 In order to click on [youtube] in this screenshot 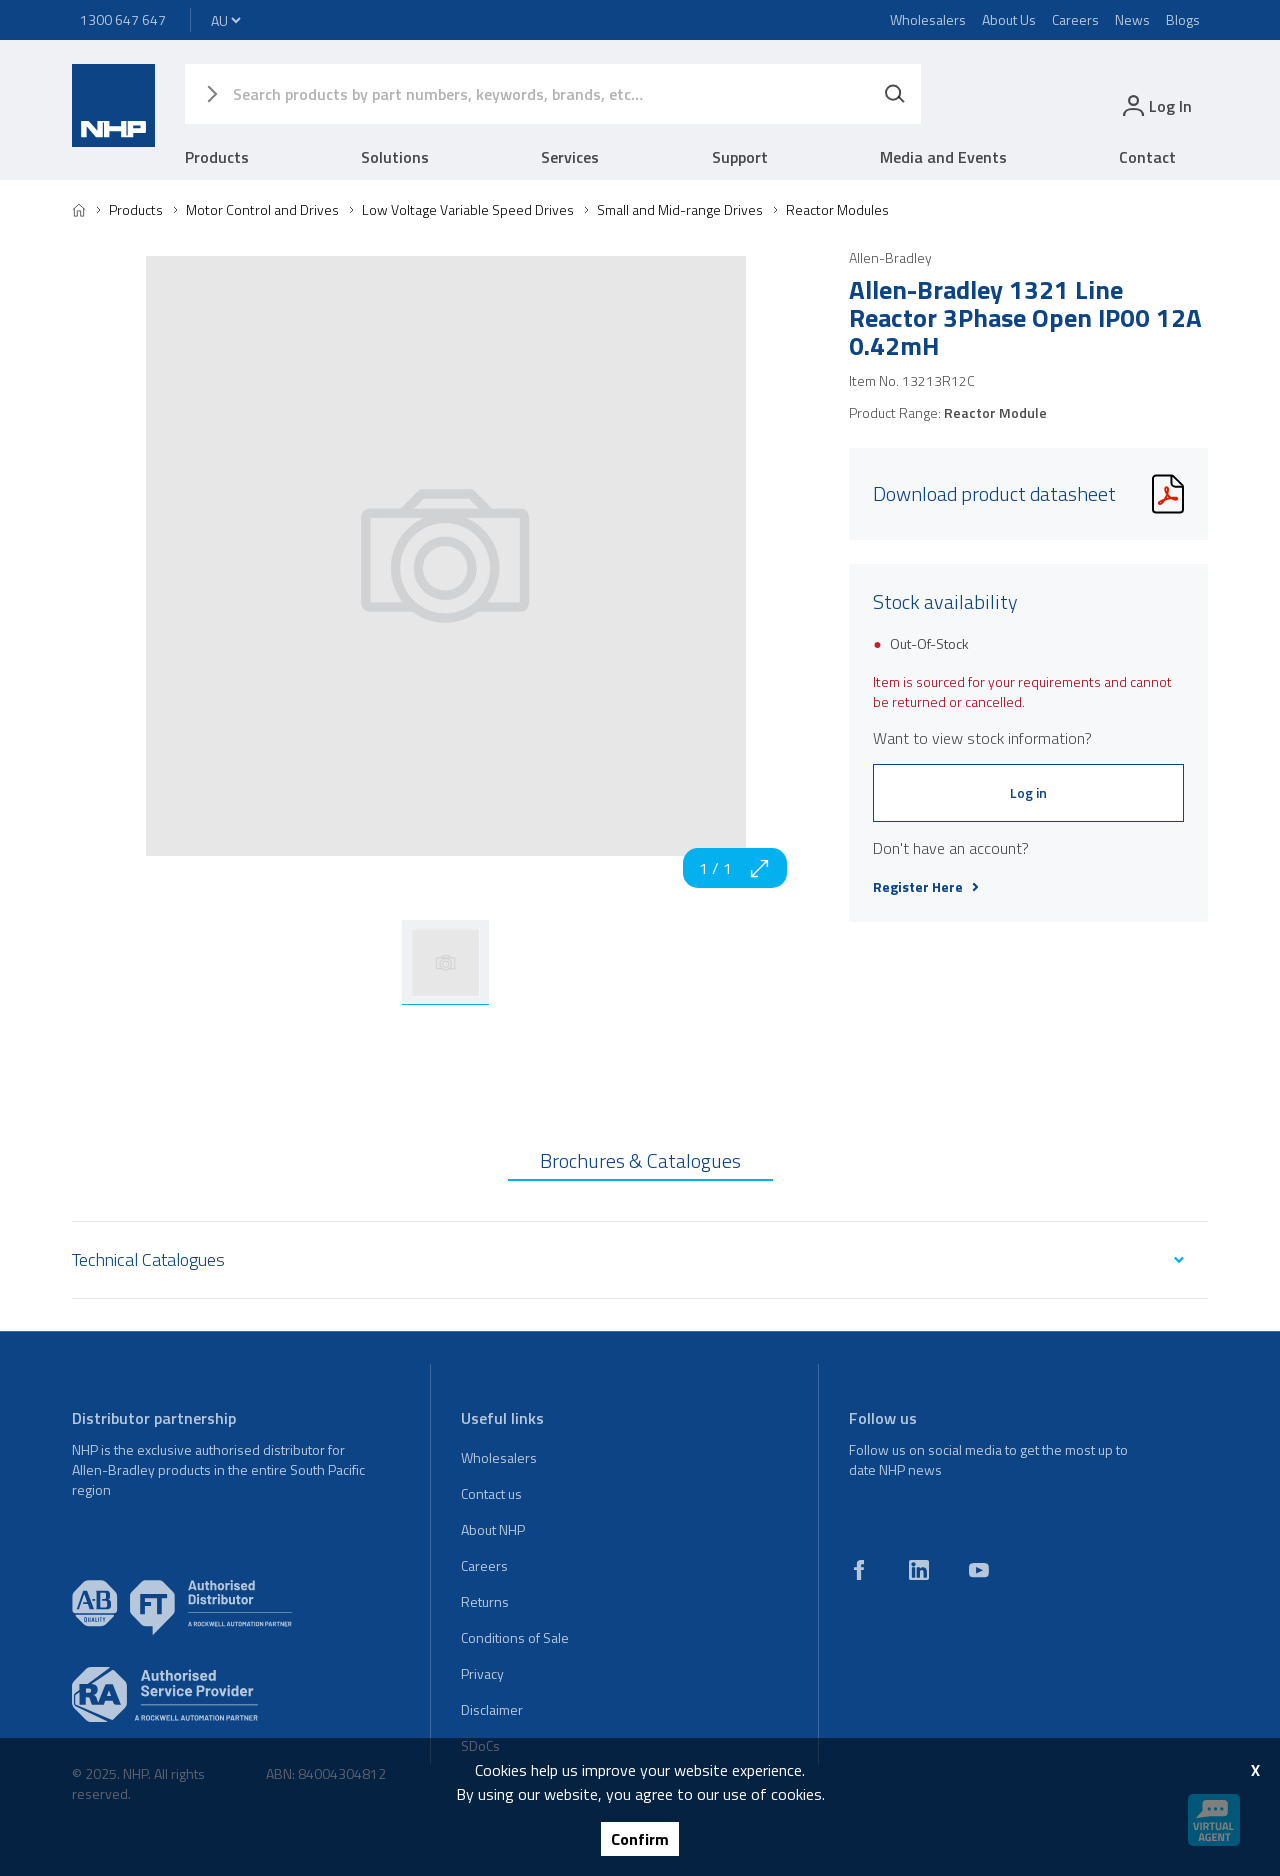, I will do `click(979, 1570)`.